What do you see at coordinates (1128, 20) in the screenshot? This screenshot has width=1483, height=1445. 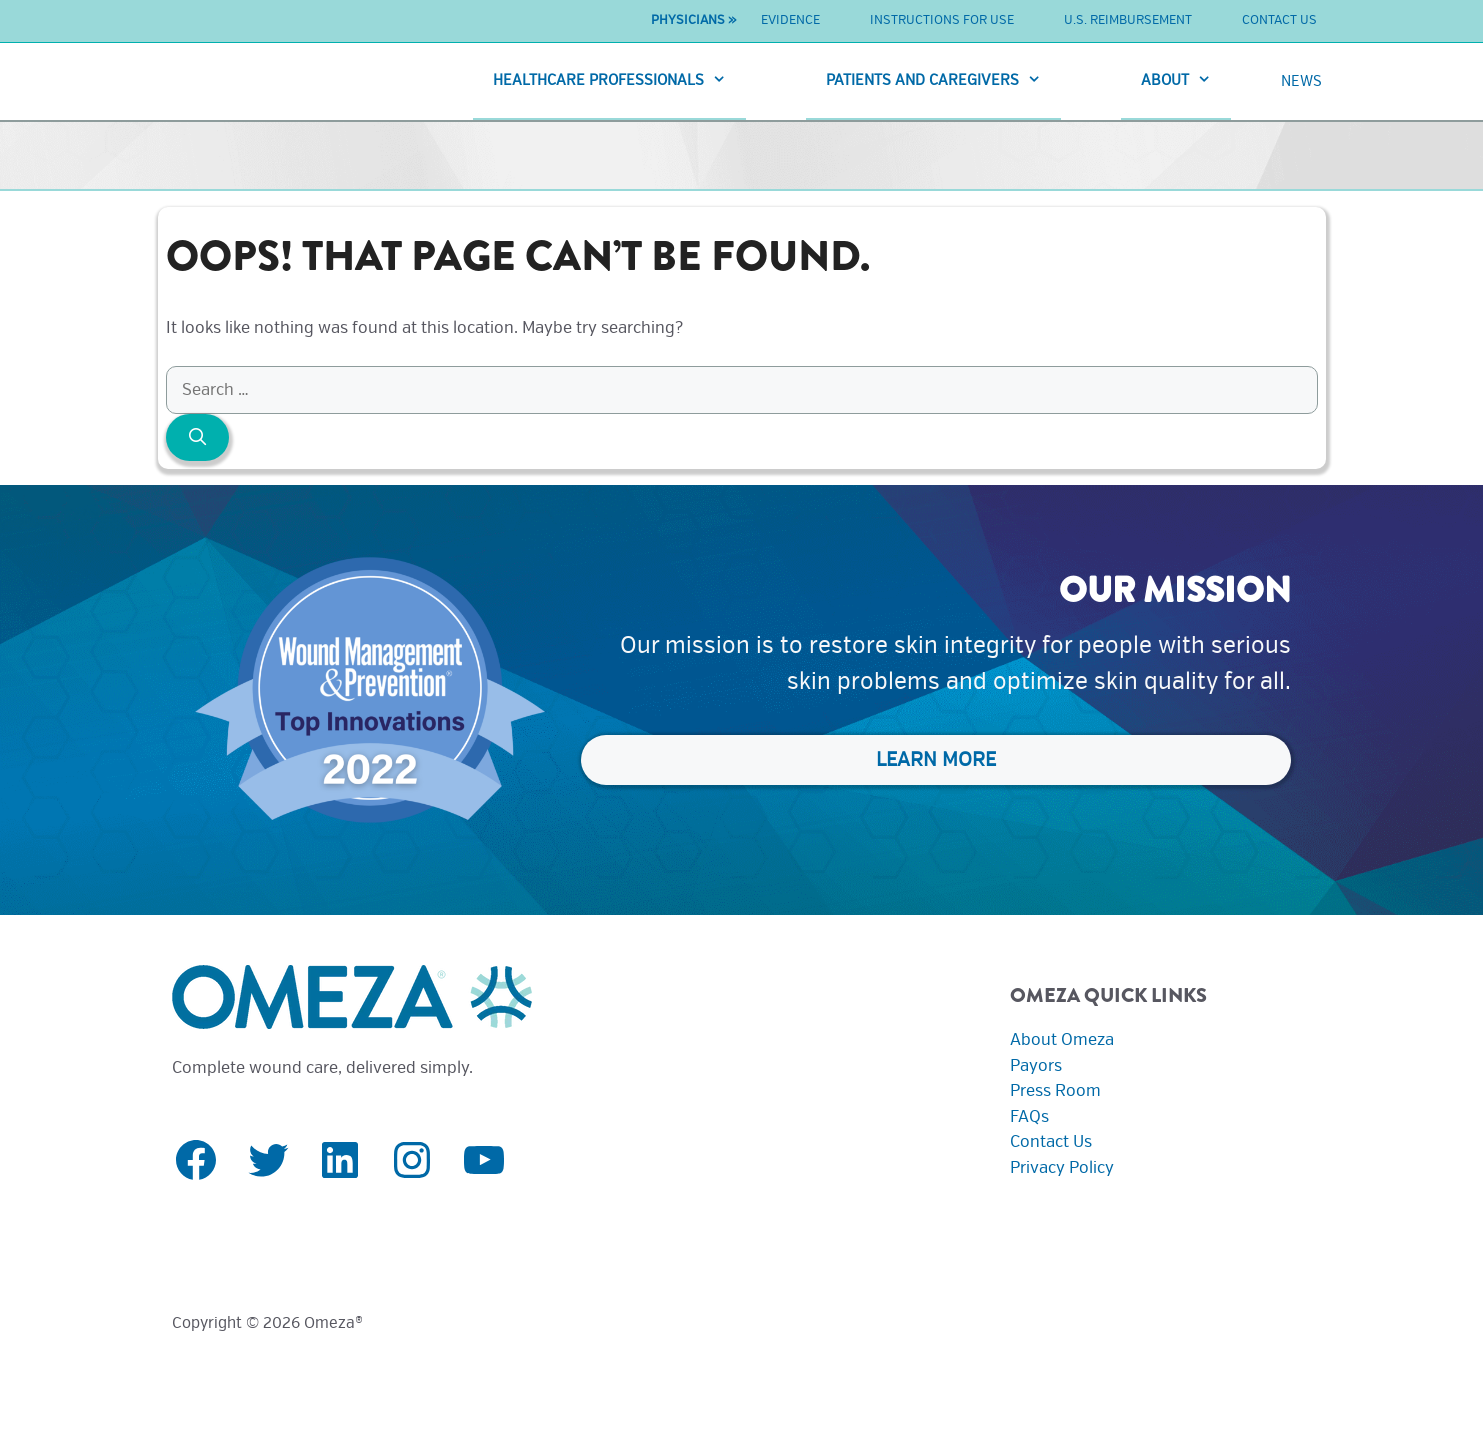 I see `U.S. Reimbursement` at bounding box center [1128, 20].